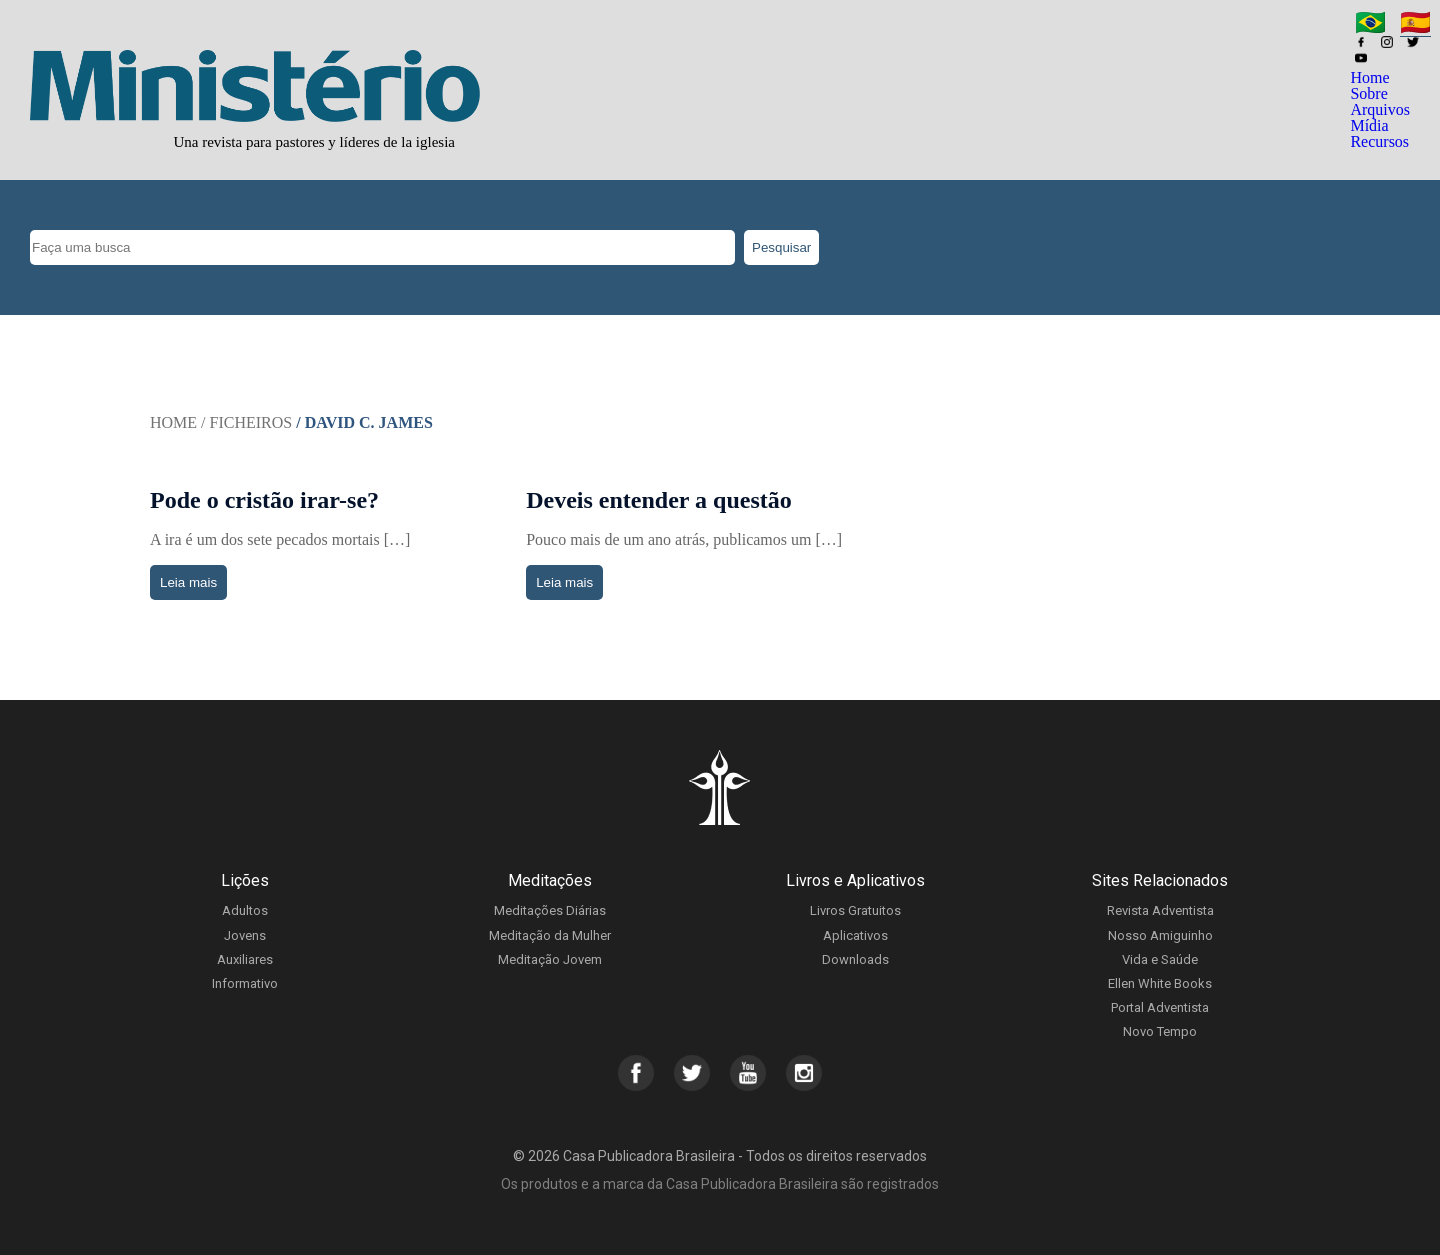  I want to click on Mídia, so click(1369, 125).